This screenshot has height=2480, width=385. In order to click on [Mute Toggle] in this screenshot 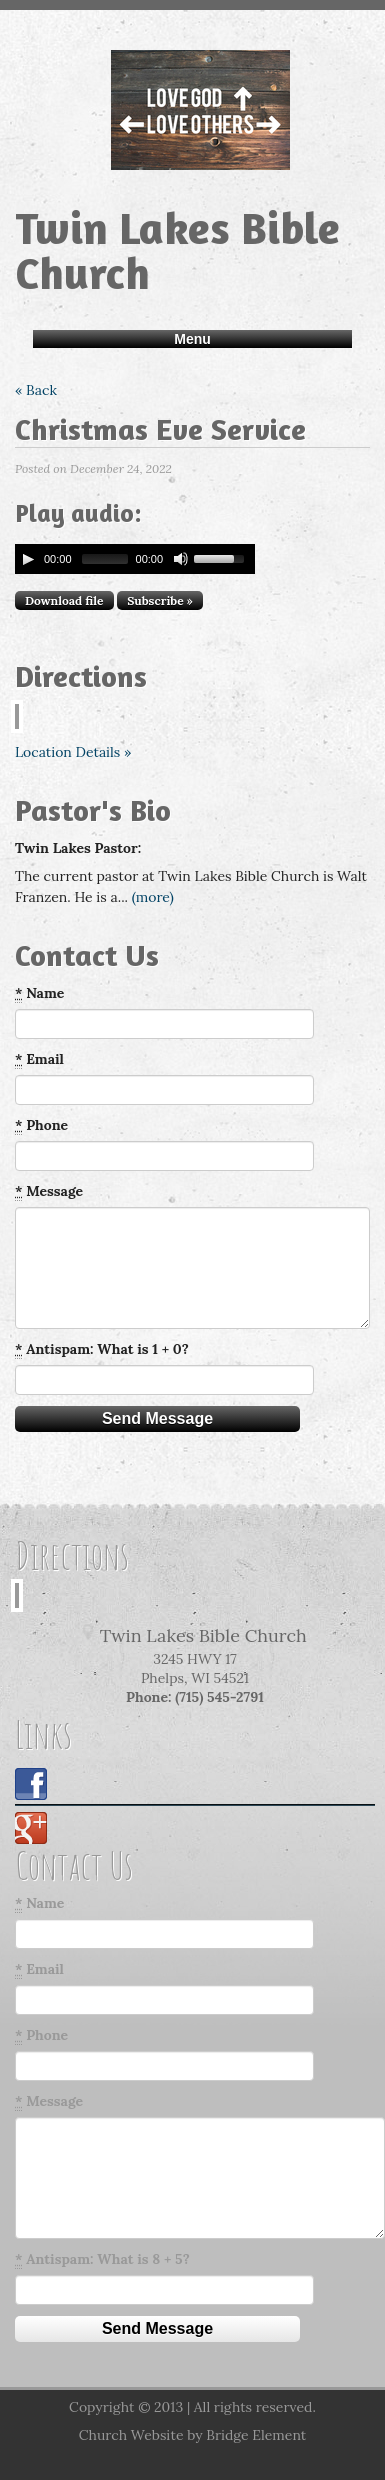, I will do `click(181, 559)`.